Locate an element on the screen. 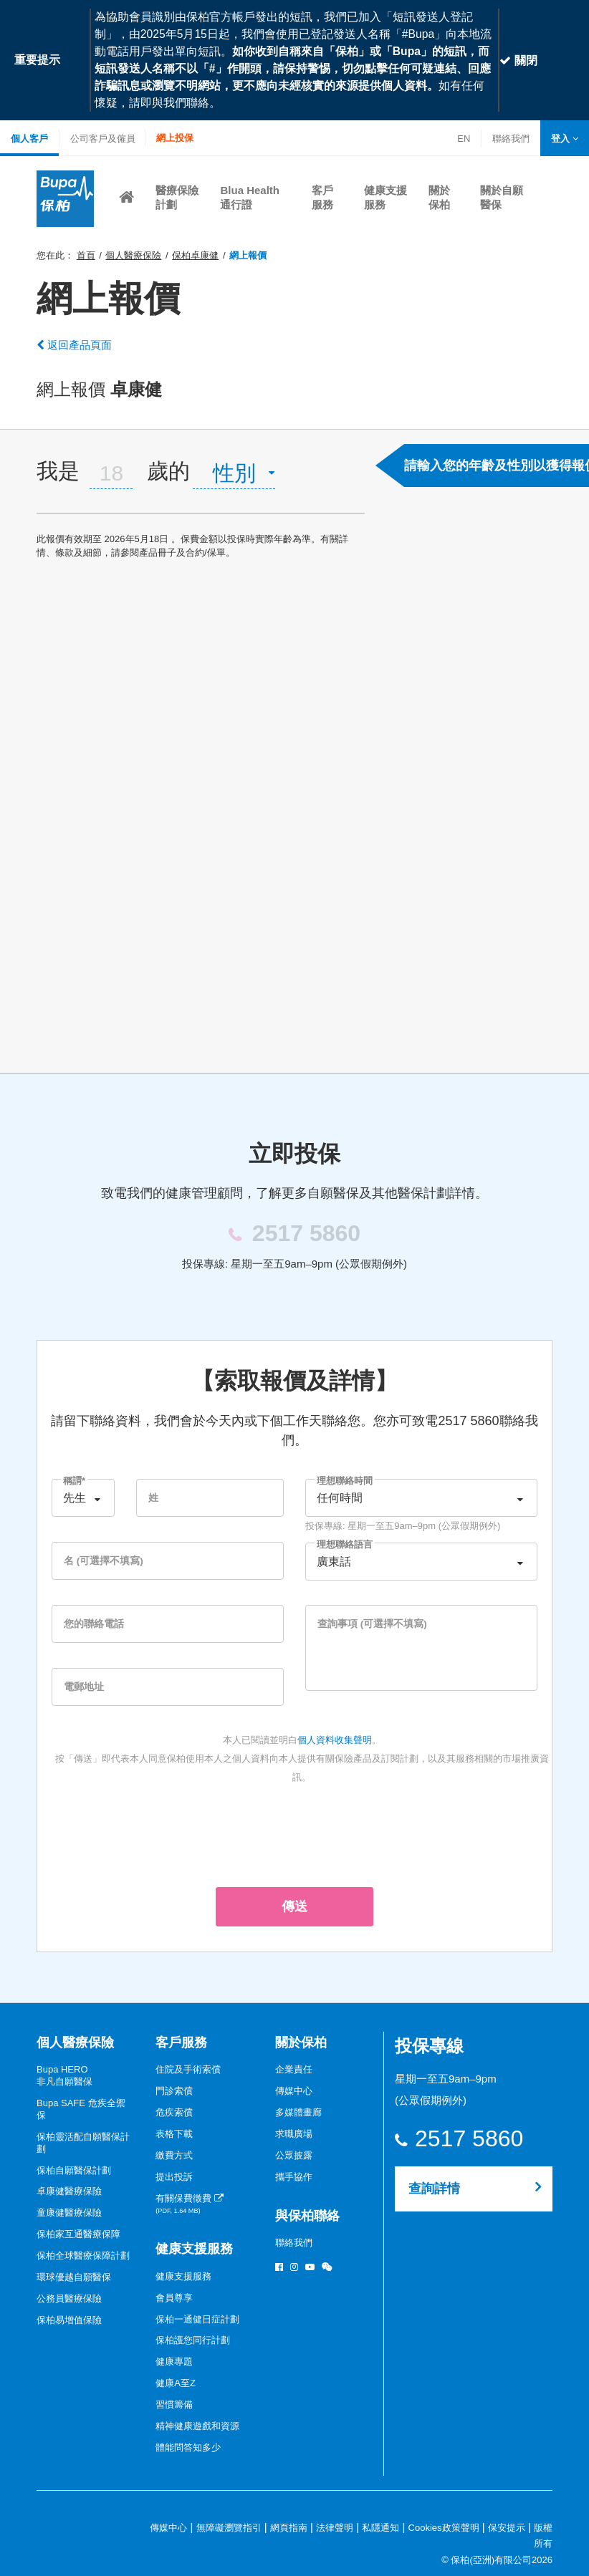  理想聯絡語言 is located at coordinates (345, 1544).